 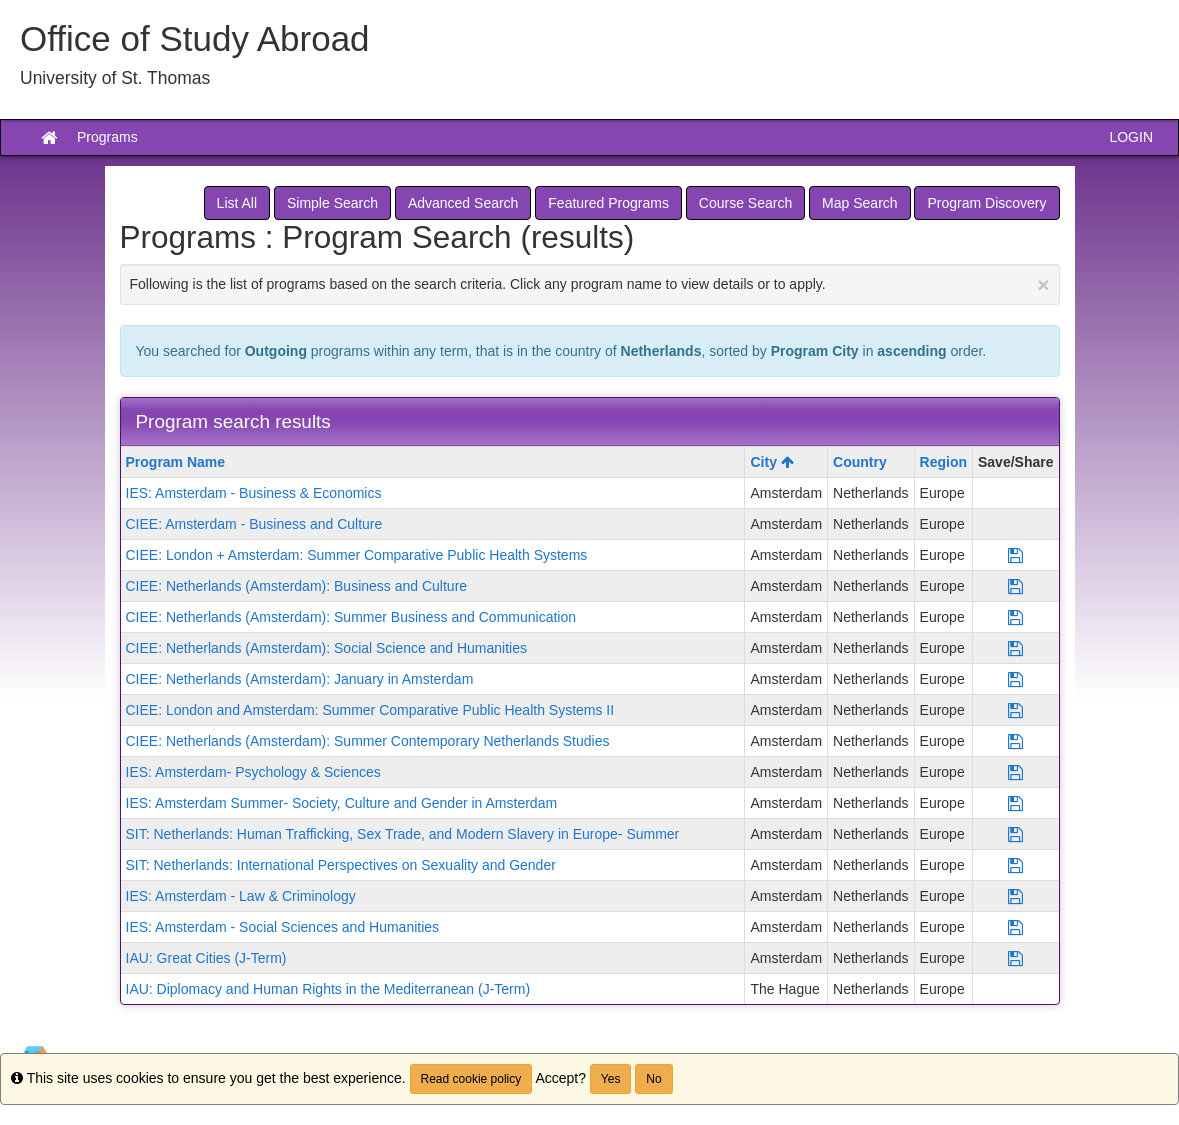 What do you see at coordinates (986, 203) in the screenshot?
I see `Program Discovery` at bounding box center [986, 203].